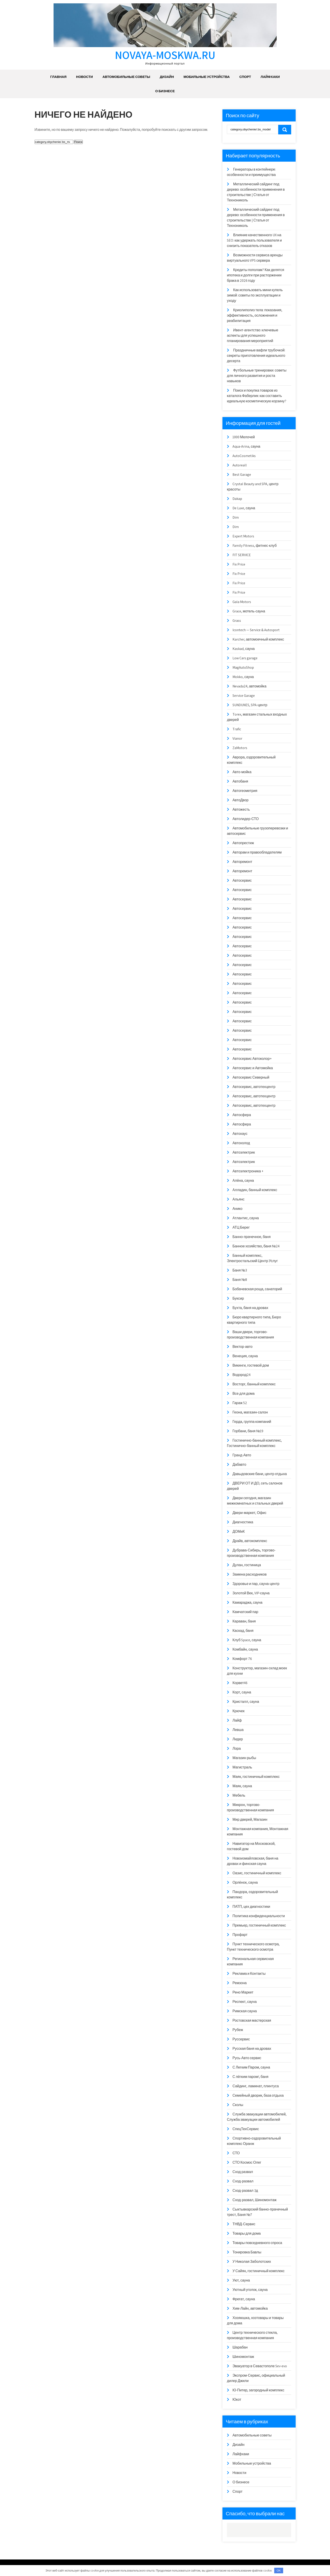 This screenshot has width=330, height=2576. What do you see at coordinates (247, 1602) in the screenshot?
I see `Камараджа, сауна` at bounding box center [247, 1602].